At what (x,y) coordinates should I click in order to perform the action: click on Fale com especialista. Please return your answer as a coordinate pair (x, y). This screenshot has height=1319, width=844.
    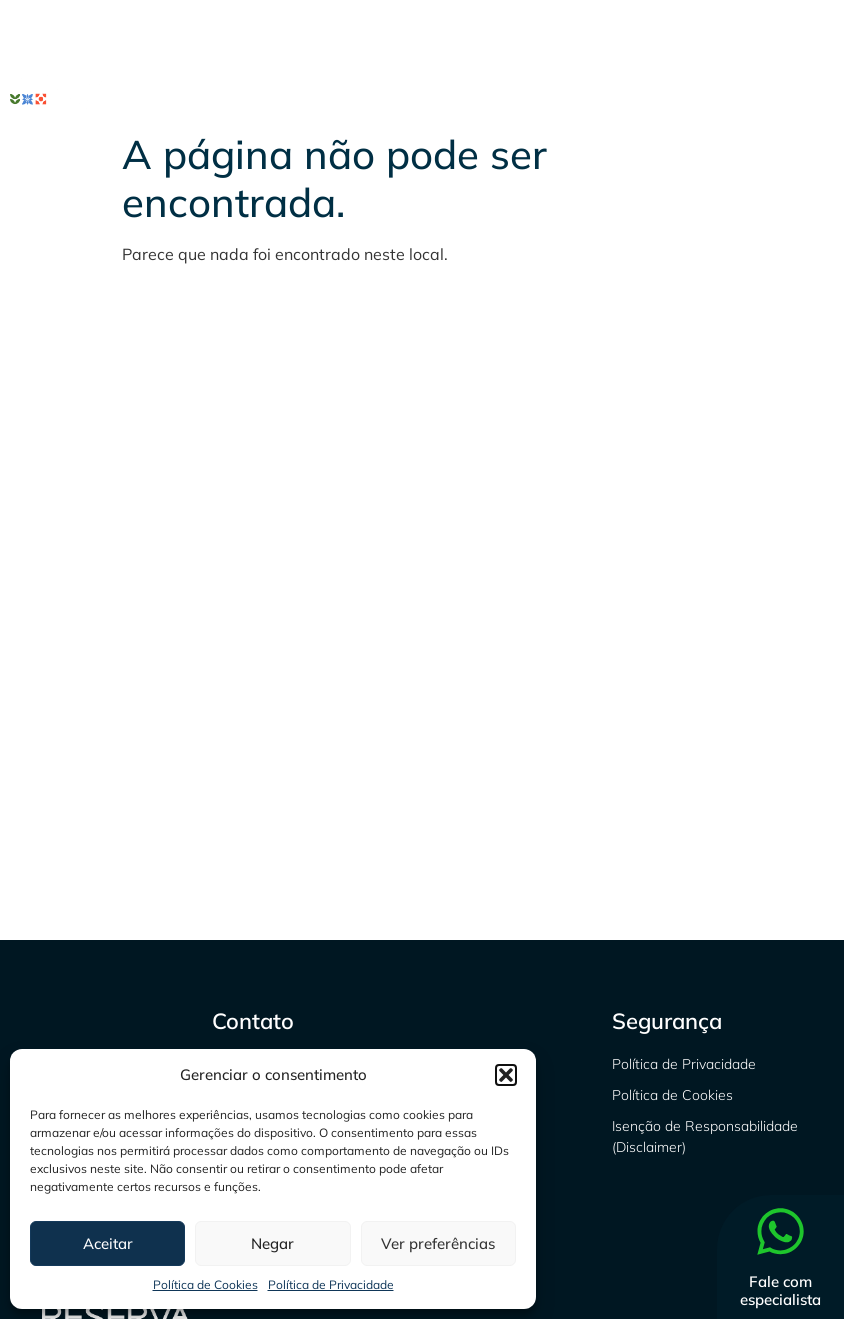
    Looking at the image, I should click on (780, 1290).